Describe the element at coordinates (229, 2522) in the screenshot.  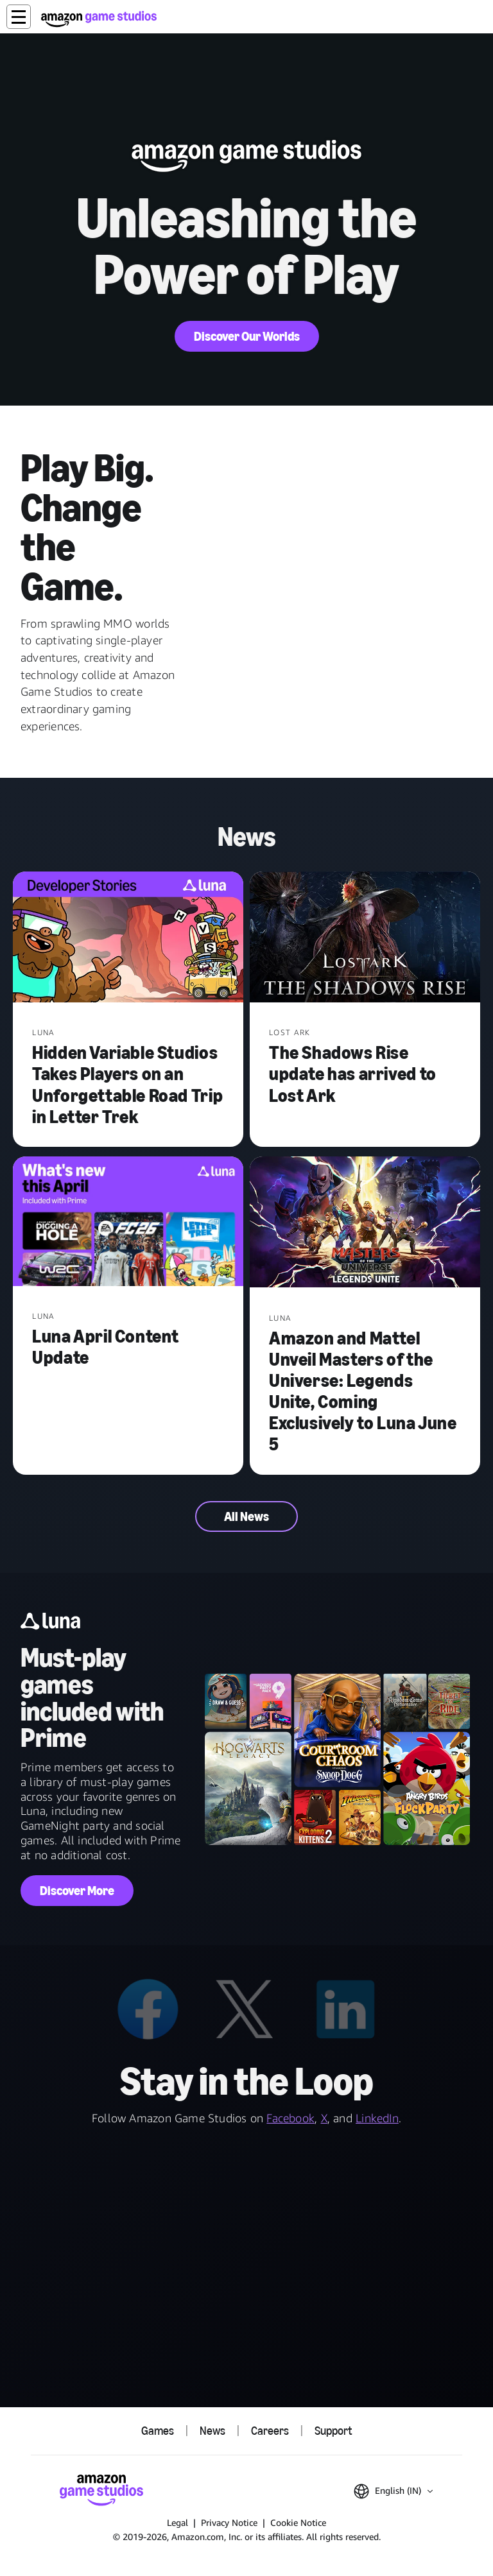
I see `Privacy Notice` at that location.